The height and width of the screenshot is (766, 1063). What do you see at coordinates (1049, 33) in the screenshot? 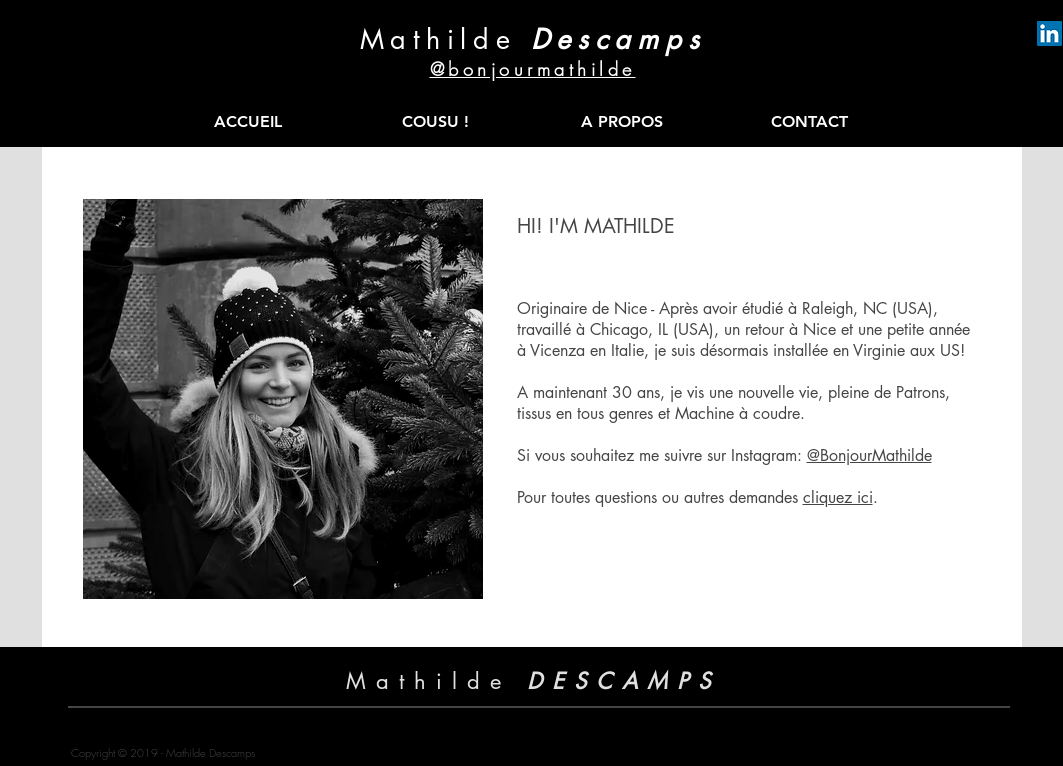
I see `[LinkedIn Mathilde Descamps]` at bounding box center [1049, 33].